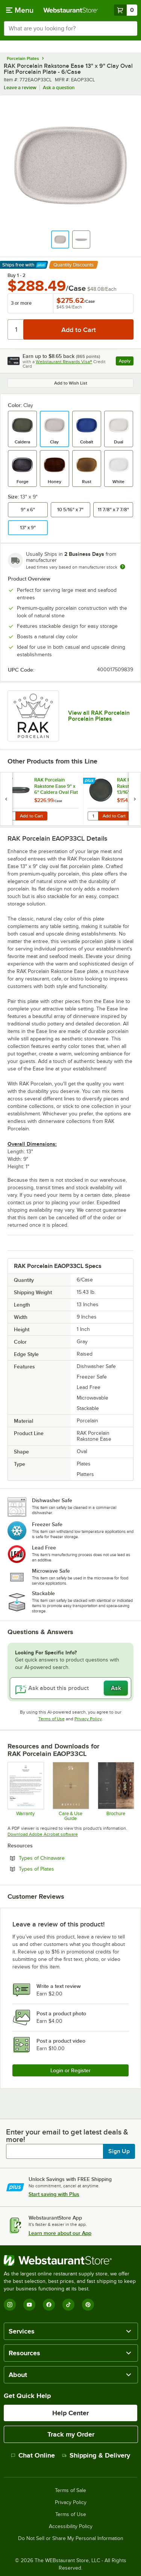  What do you see at coordinates (70, 2260) in the screenshot?
I see `[WebstaurantStore]` at bounding box center [70, 2260].